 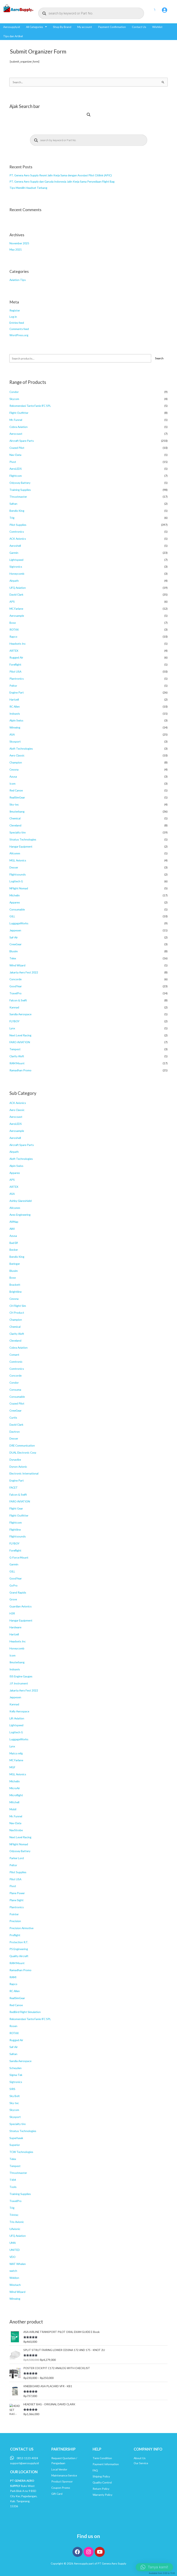 What do you see at coordinates (15, 1291) in the screenshot?
I see `Brightline` at bounding box center [15, 1291].